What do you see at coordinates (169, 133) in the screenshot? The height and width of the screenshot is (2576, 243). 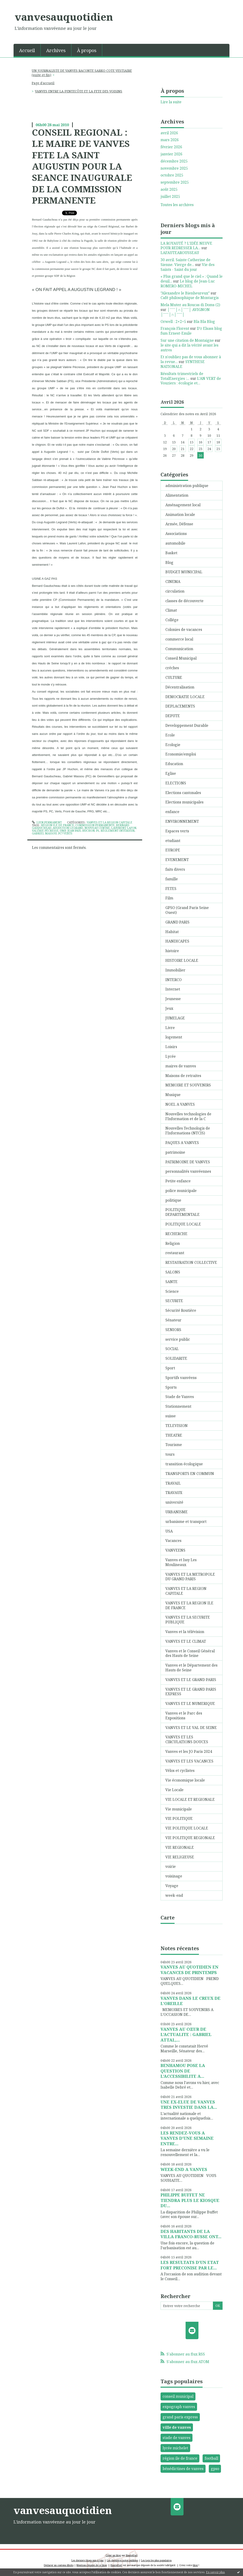 I see `avril 2026` at bounding box center [169, 133].